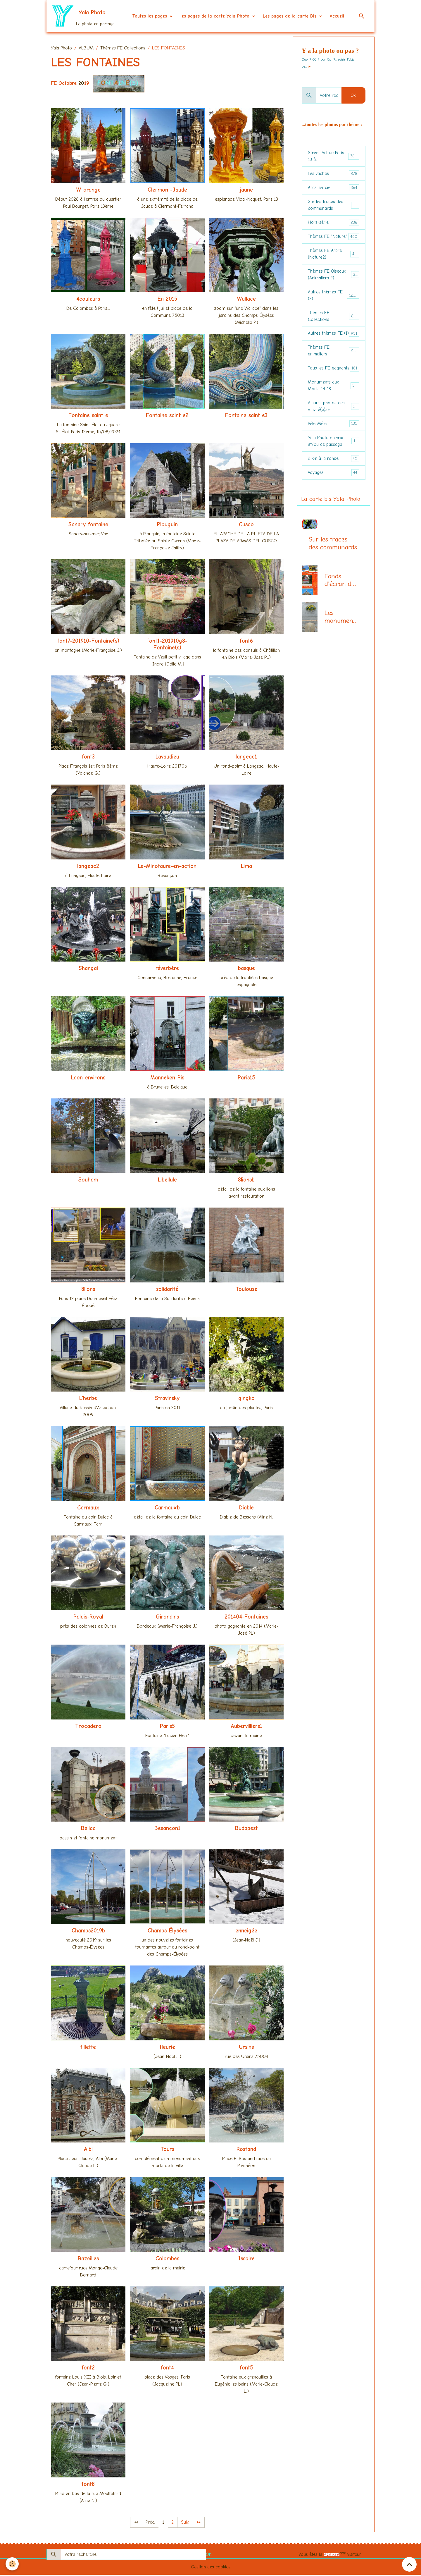  I want to click on Fontaine saint e3, so click(246, 416).